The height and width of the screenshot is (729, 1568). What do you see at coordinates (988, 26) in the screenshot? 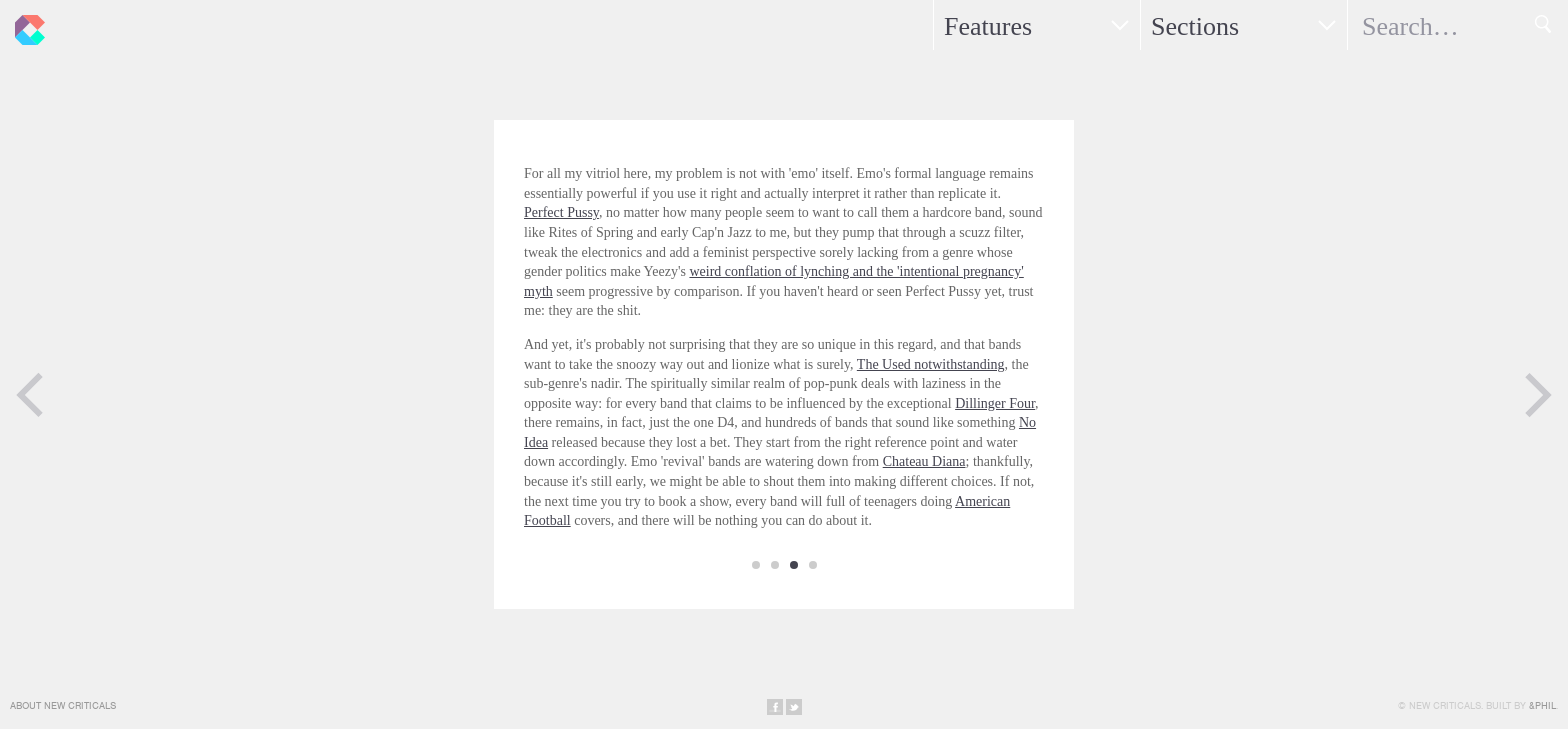
I see `Features` at bounding box center [988, 26].